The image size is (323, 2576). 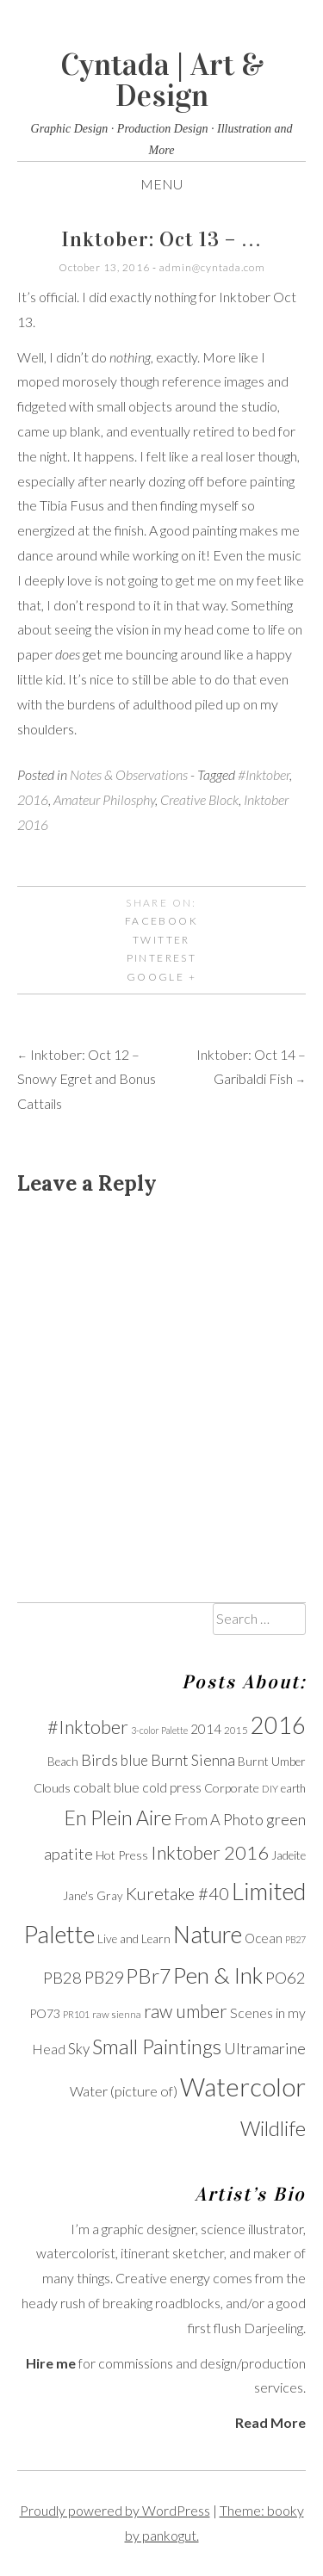 I want to click on Inktober: Oct 12 – Snowy Egret and Bonus Cattails, so click(x=86, y=1079).